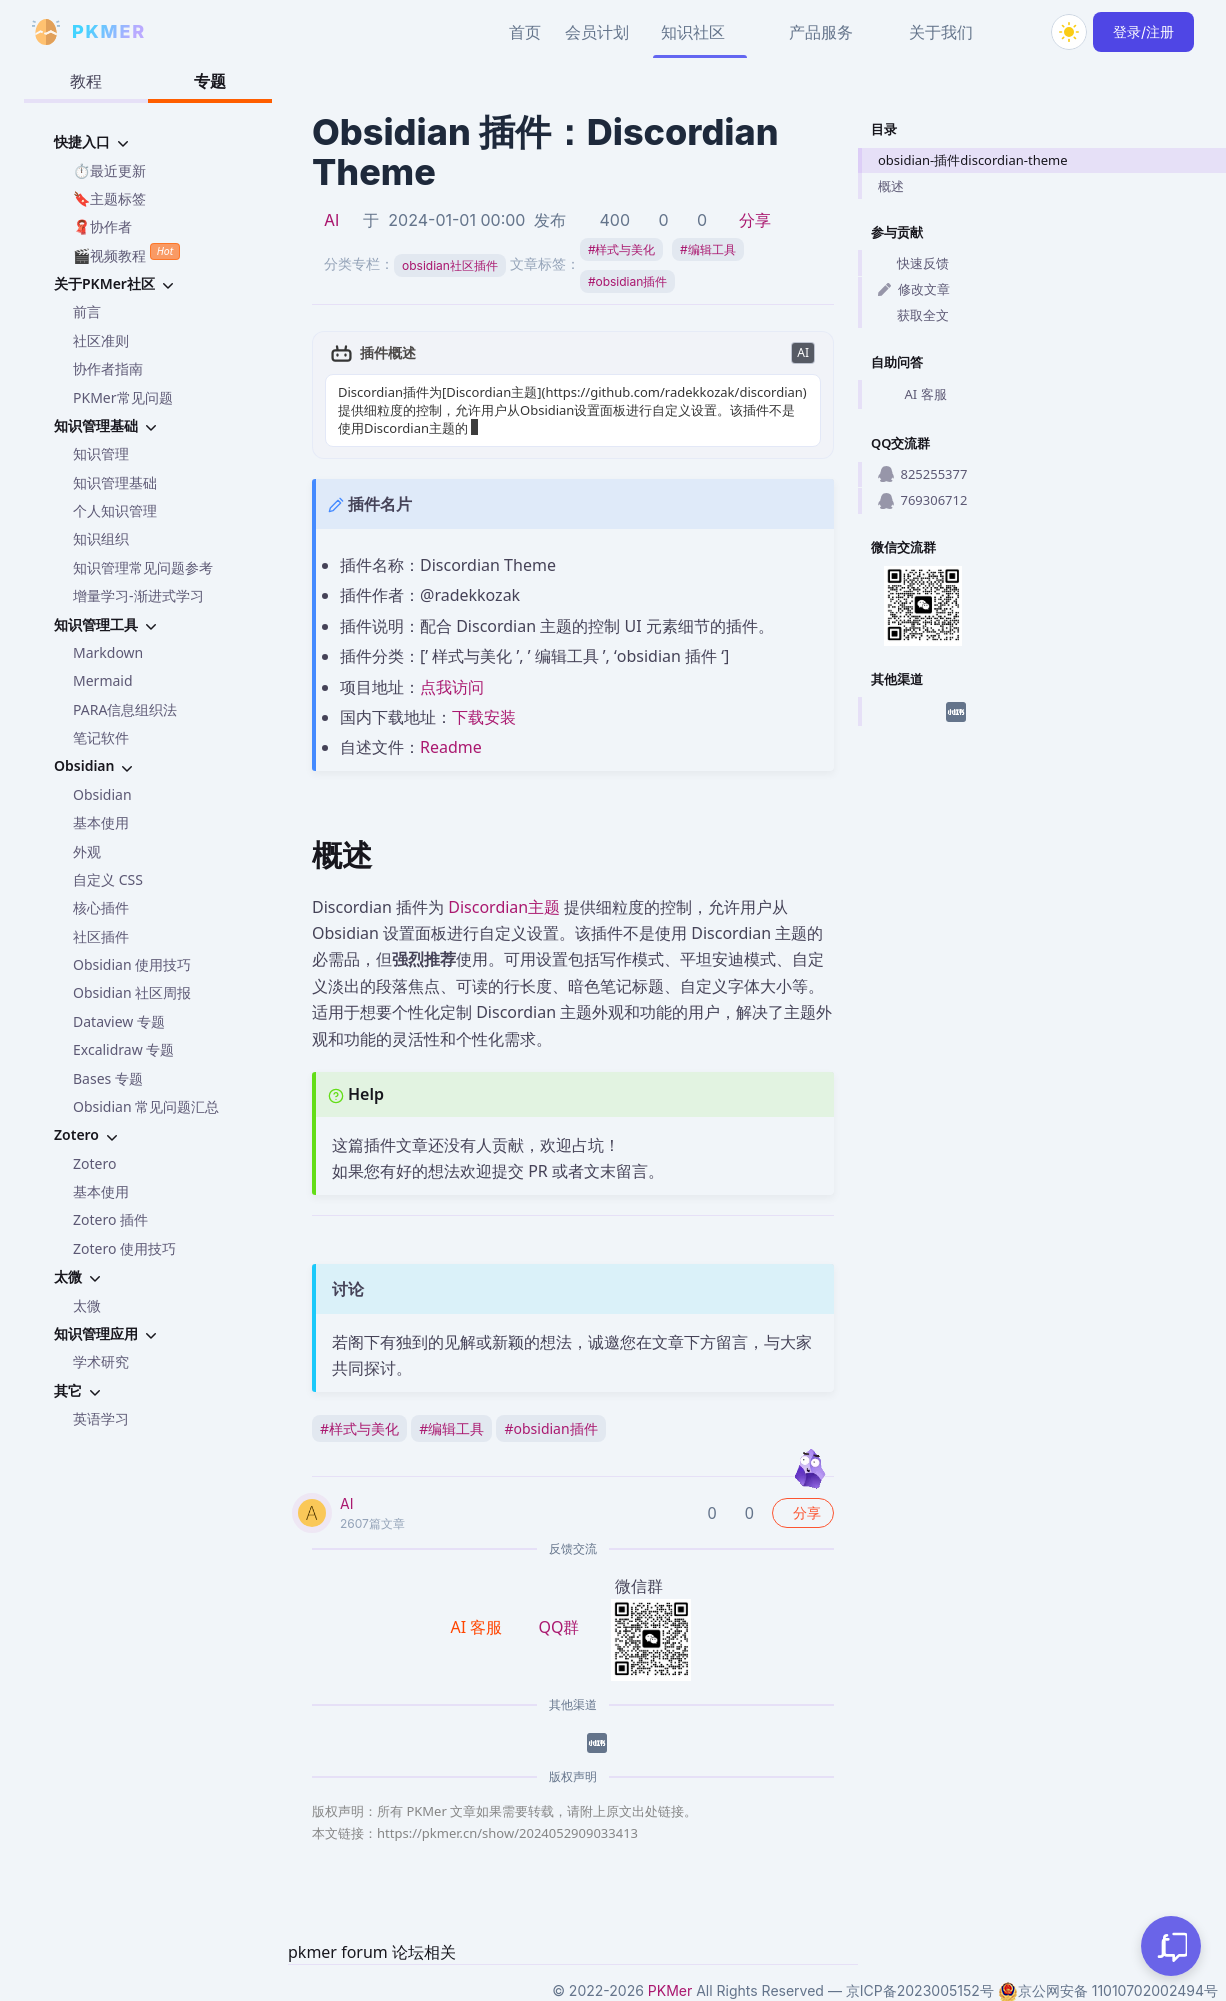 The image size is (1226, 2001). I want to click on 🧣协作者, so click(102, 226).